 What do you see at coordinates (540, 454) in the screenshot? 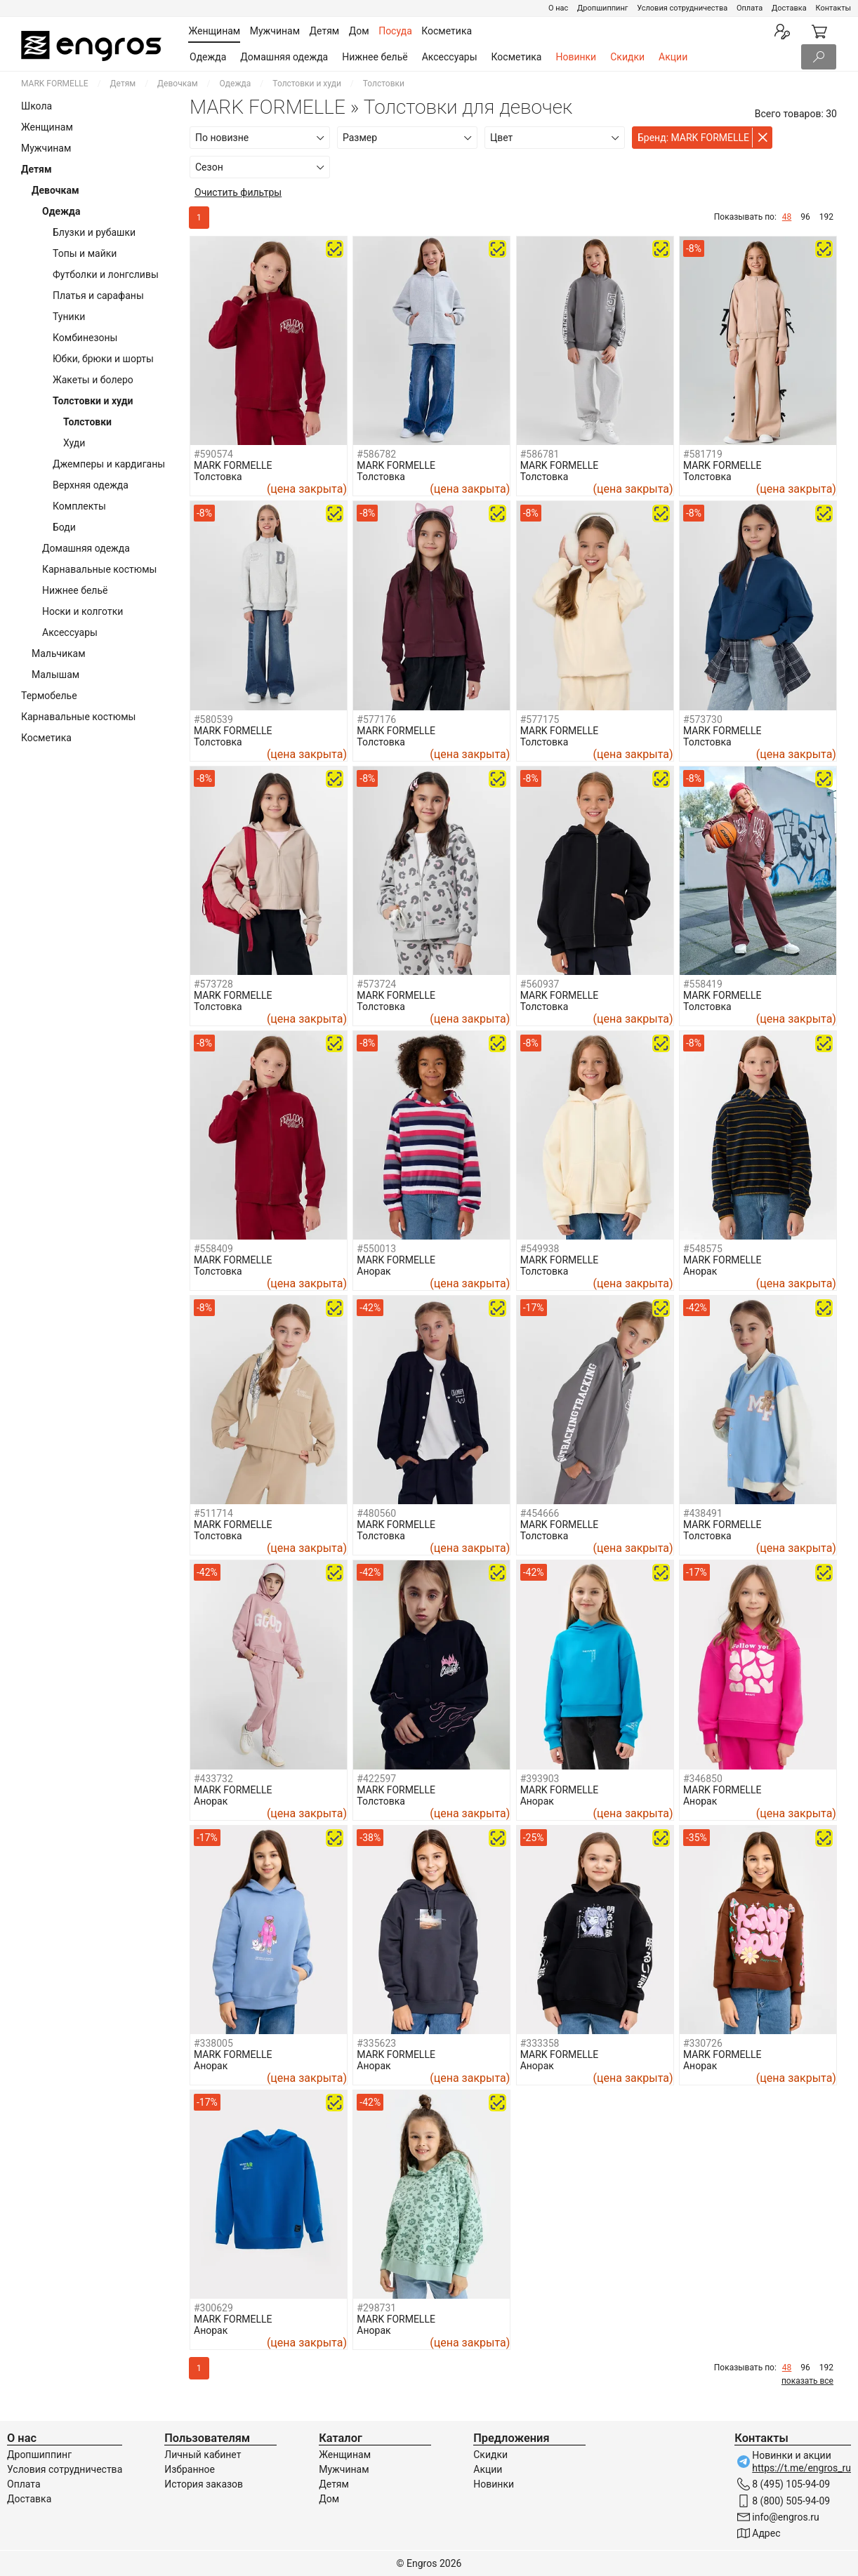
I see `#586781` at bounding box center [540, 454].